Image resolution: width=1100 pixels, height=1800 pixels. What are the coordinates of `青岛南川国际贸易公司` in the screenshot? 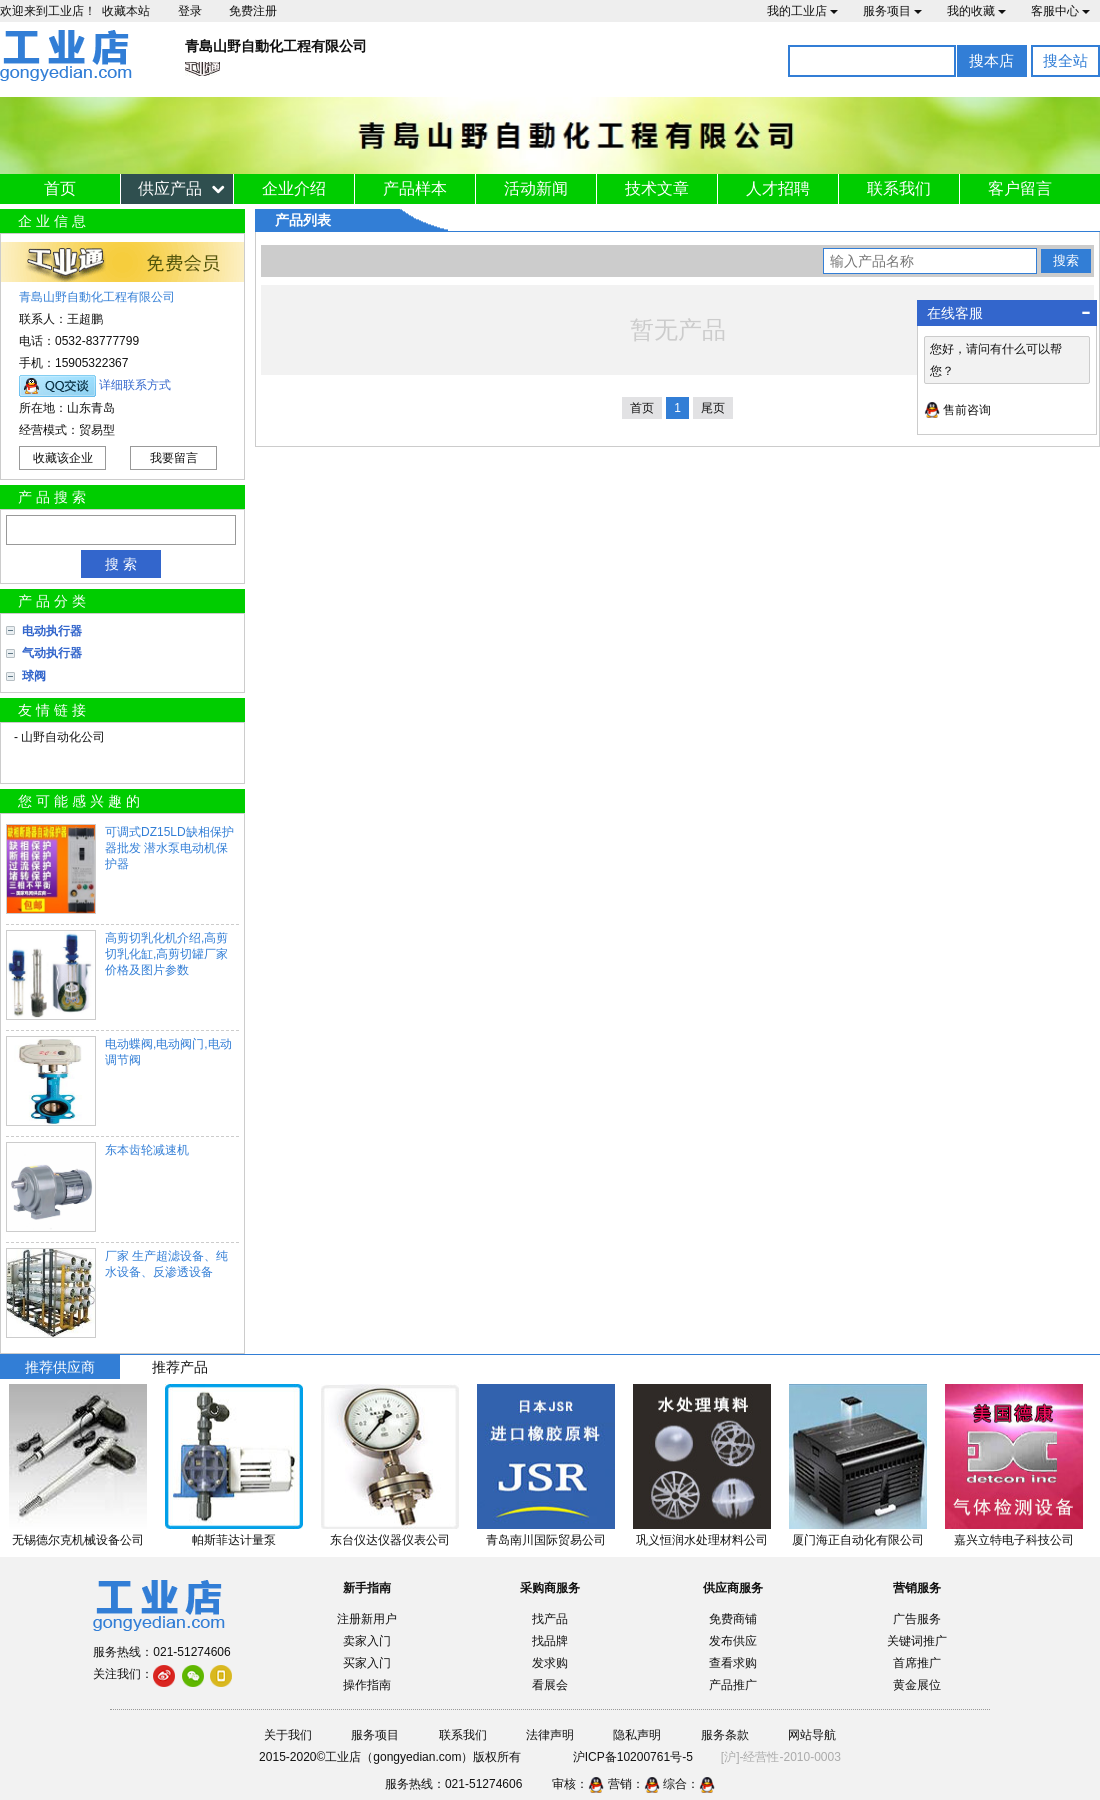 It's located at (546, 1540).